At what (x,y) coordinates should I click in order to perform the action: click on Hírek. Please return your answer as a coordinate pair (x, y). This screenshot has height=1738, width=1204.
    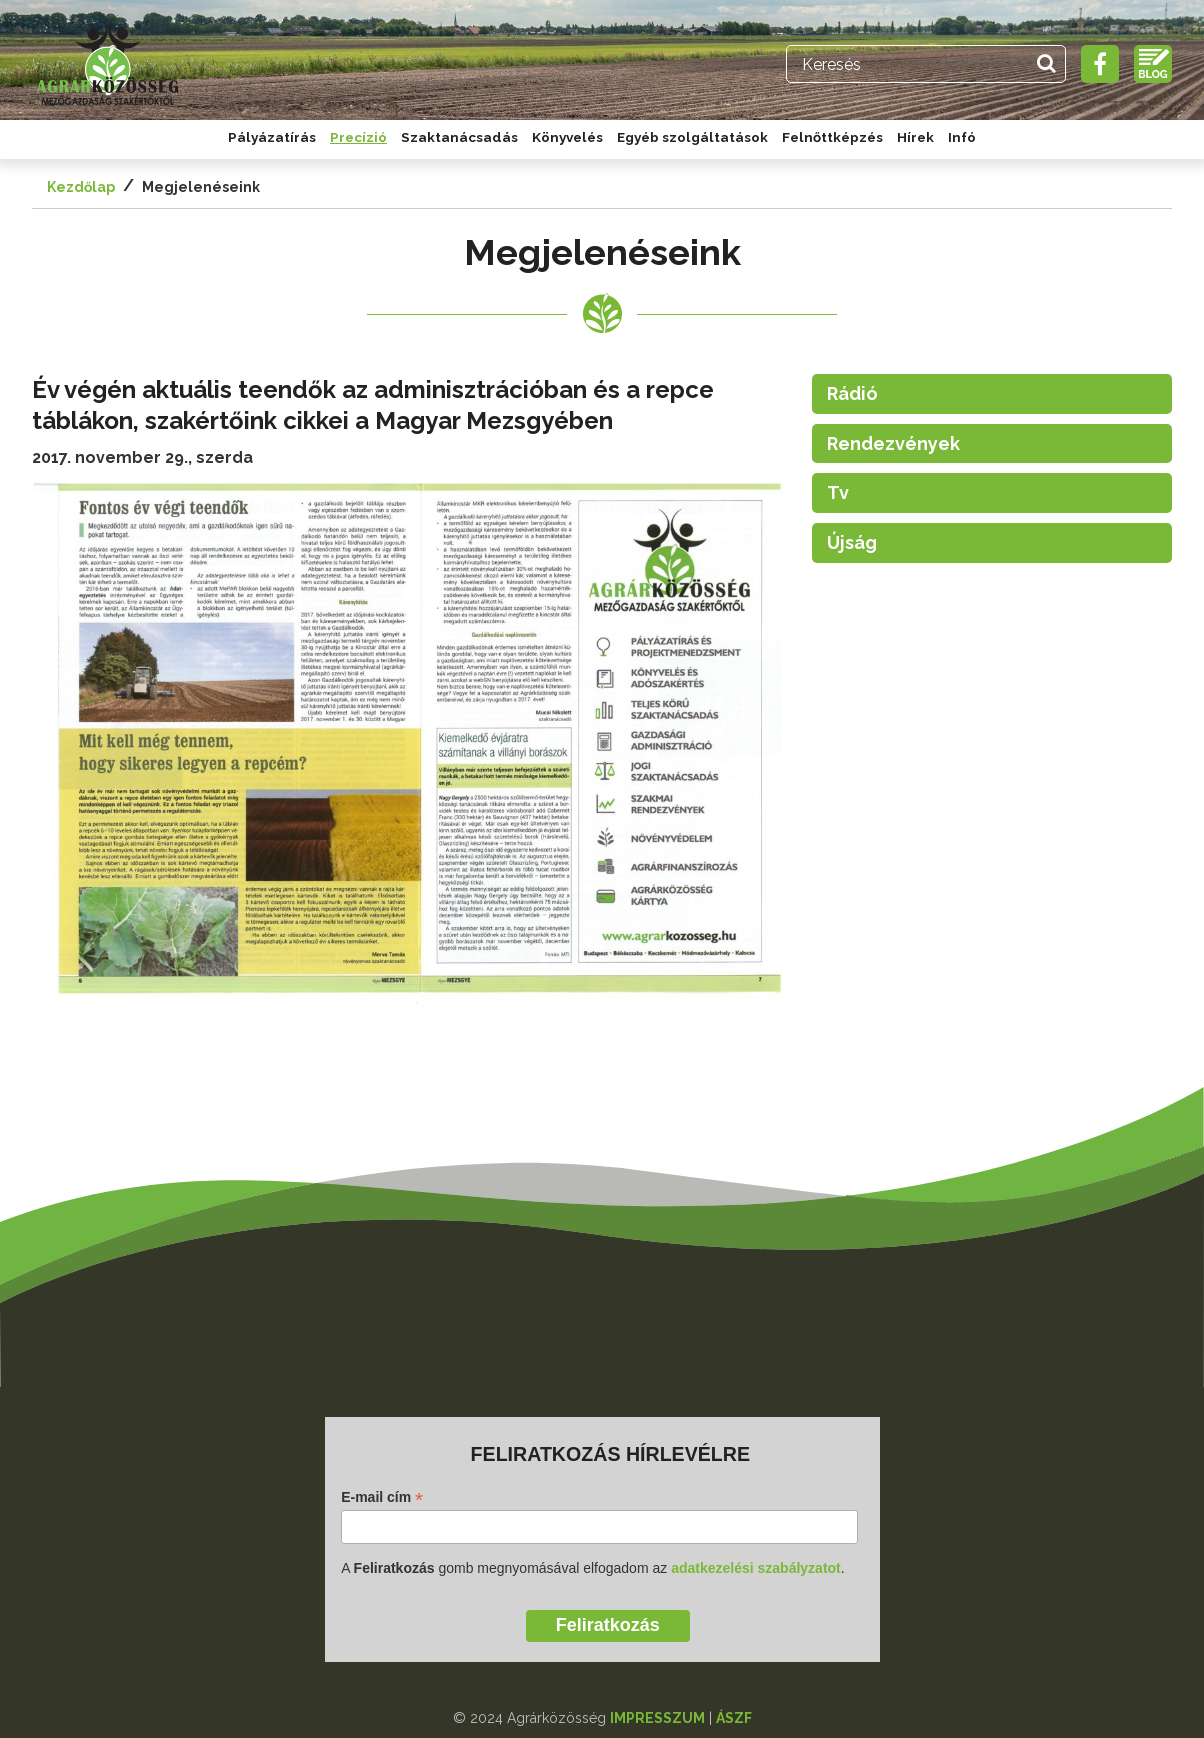
    Looking at the image, I should click on (915, 137).